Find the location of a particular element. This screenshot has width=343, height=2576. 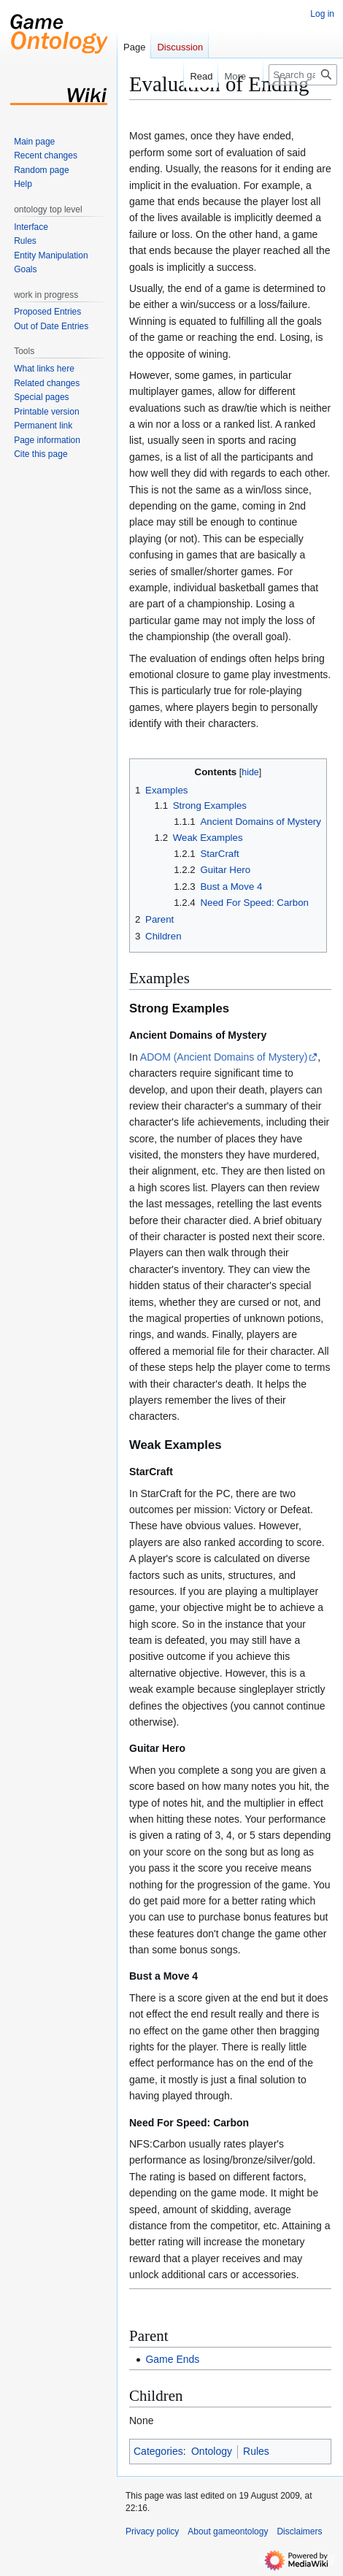

Rules is located at coordinates (256, 2451).